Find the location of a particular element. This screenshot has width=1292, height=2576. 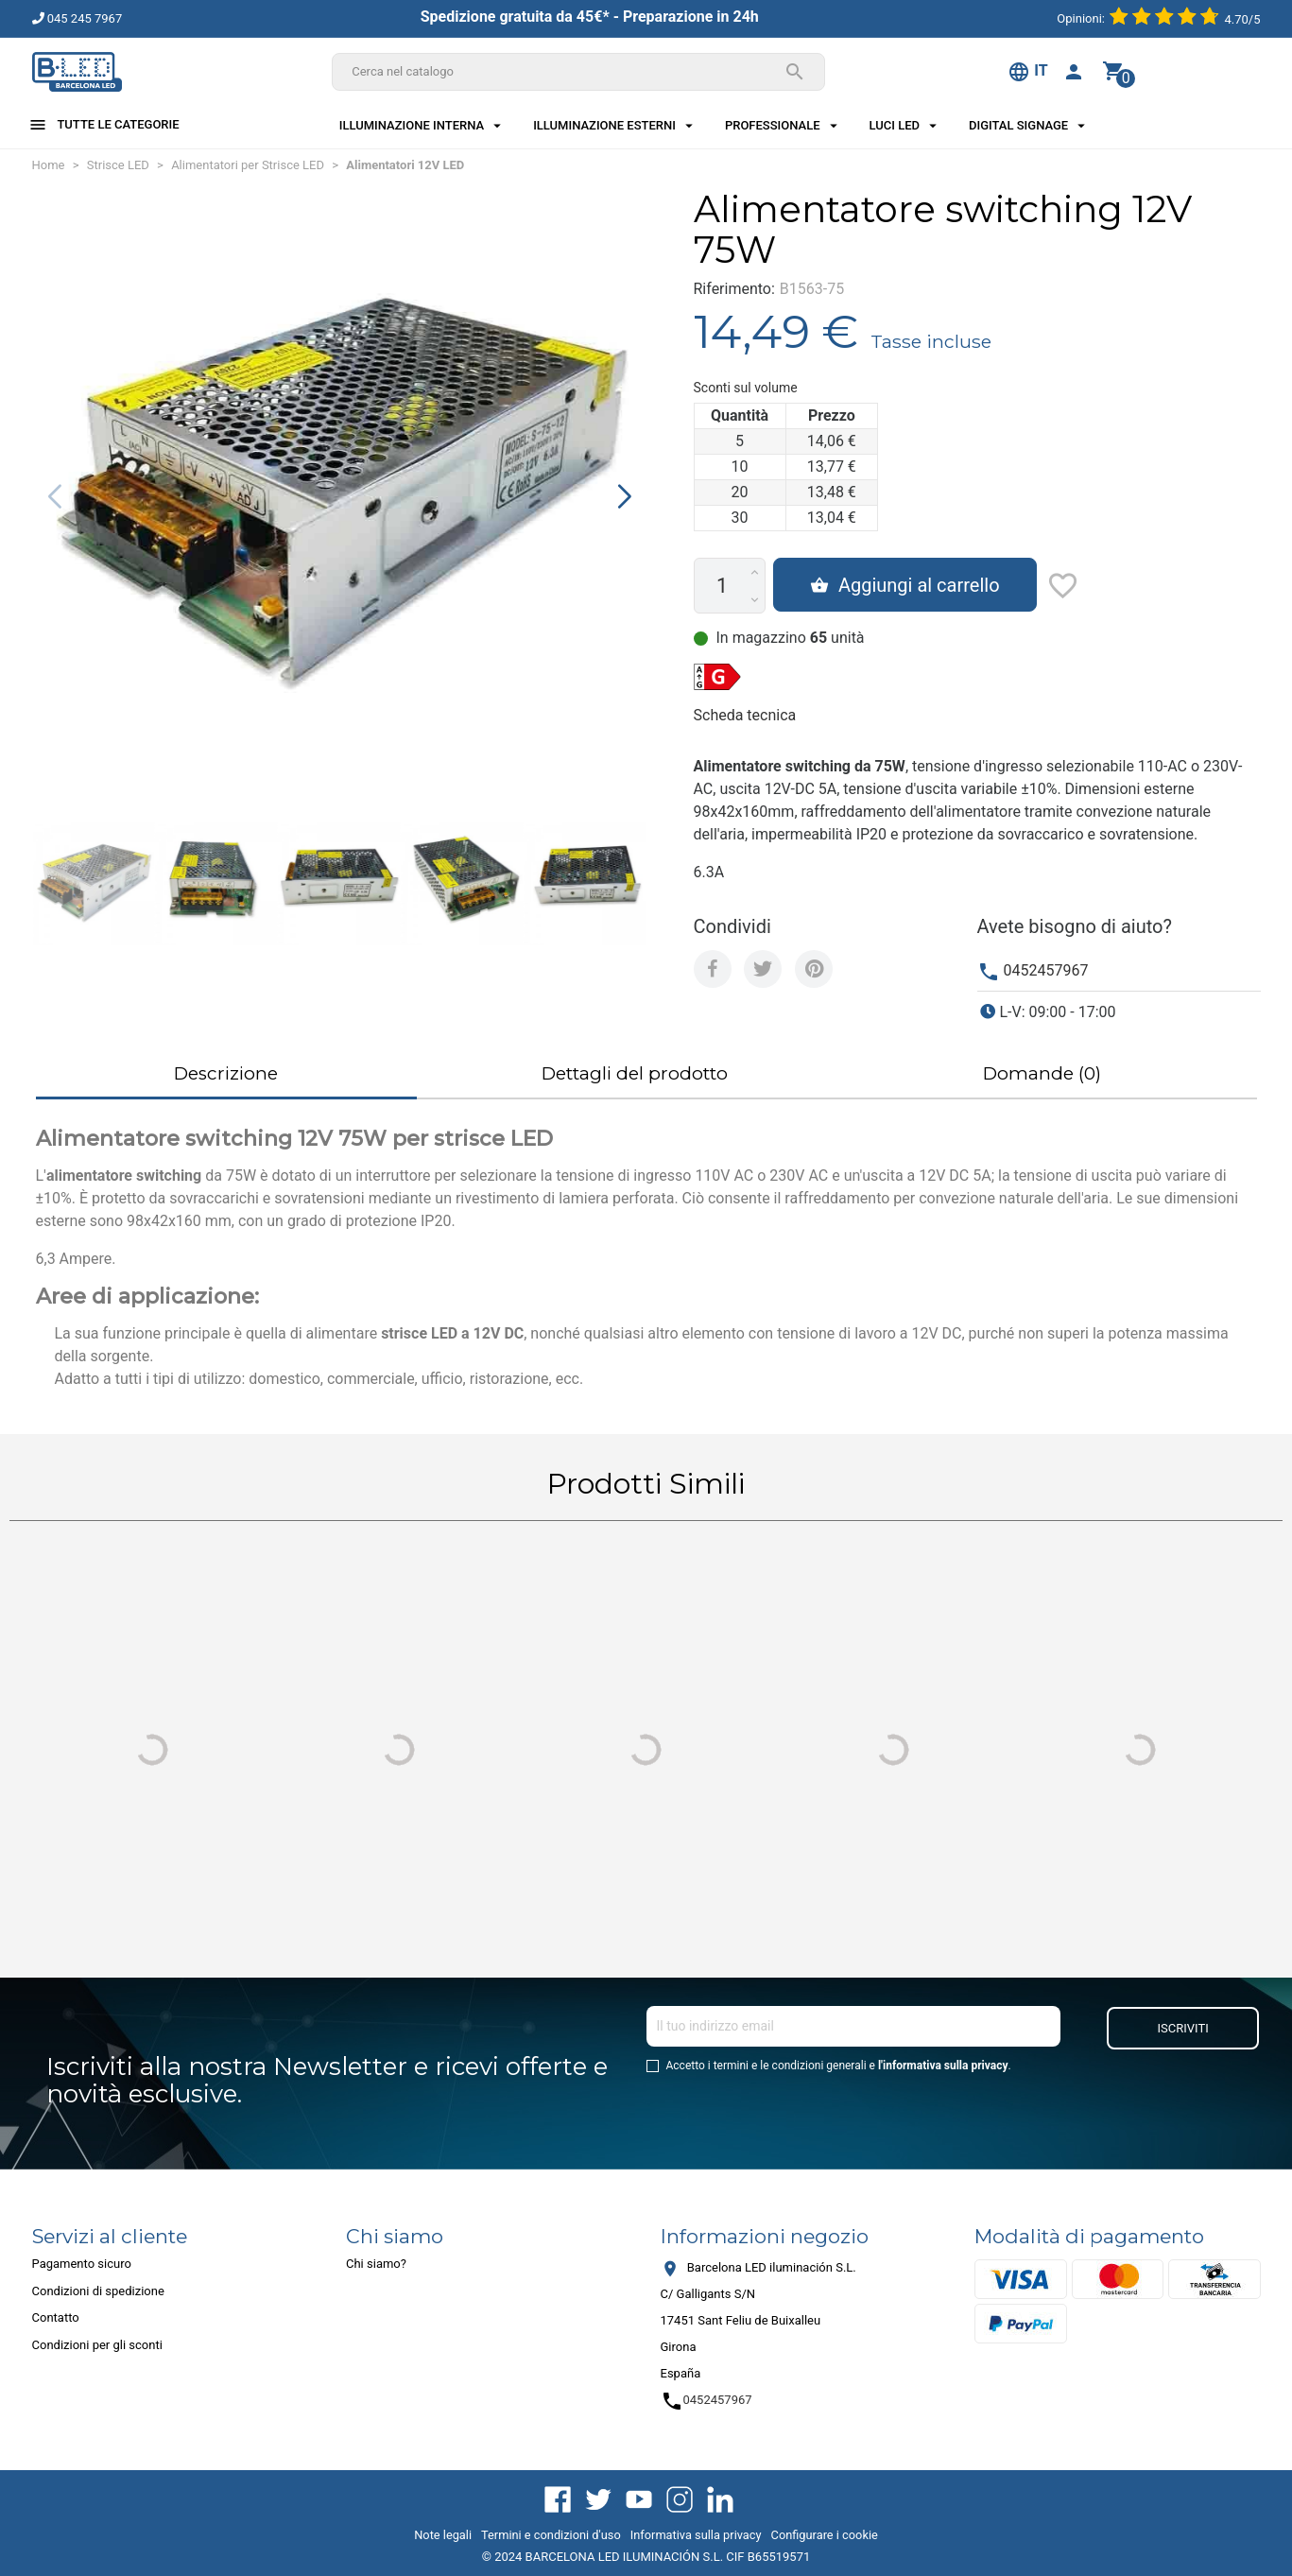

Contatto is located at coordinates (55, 2317).